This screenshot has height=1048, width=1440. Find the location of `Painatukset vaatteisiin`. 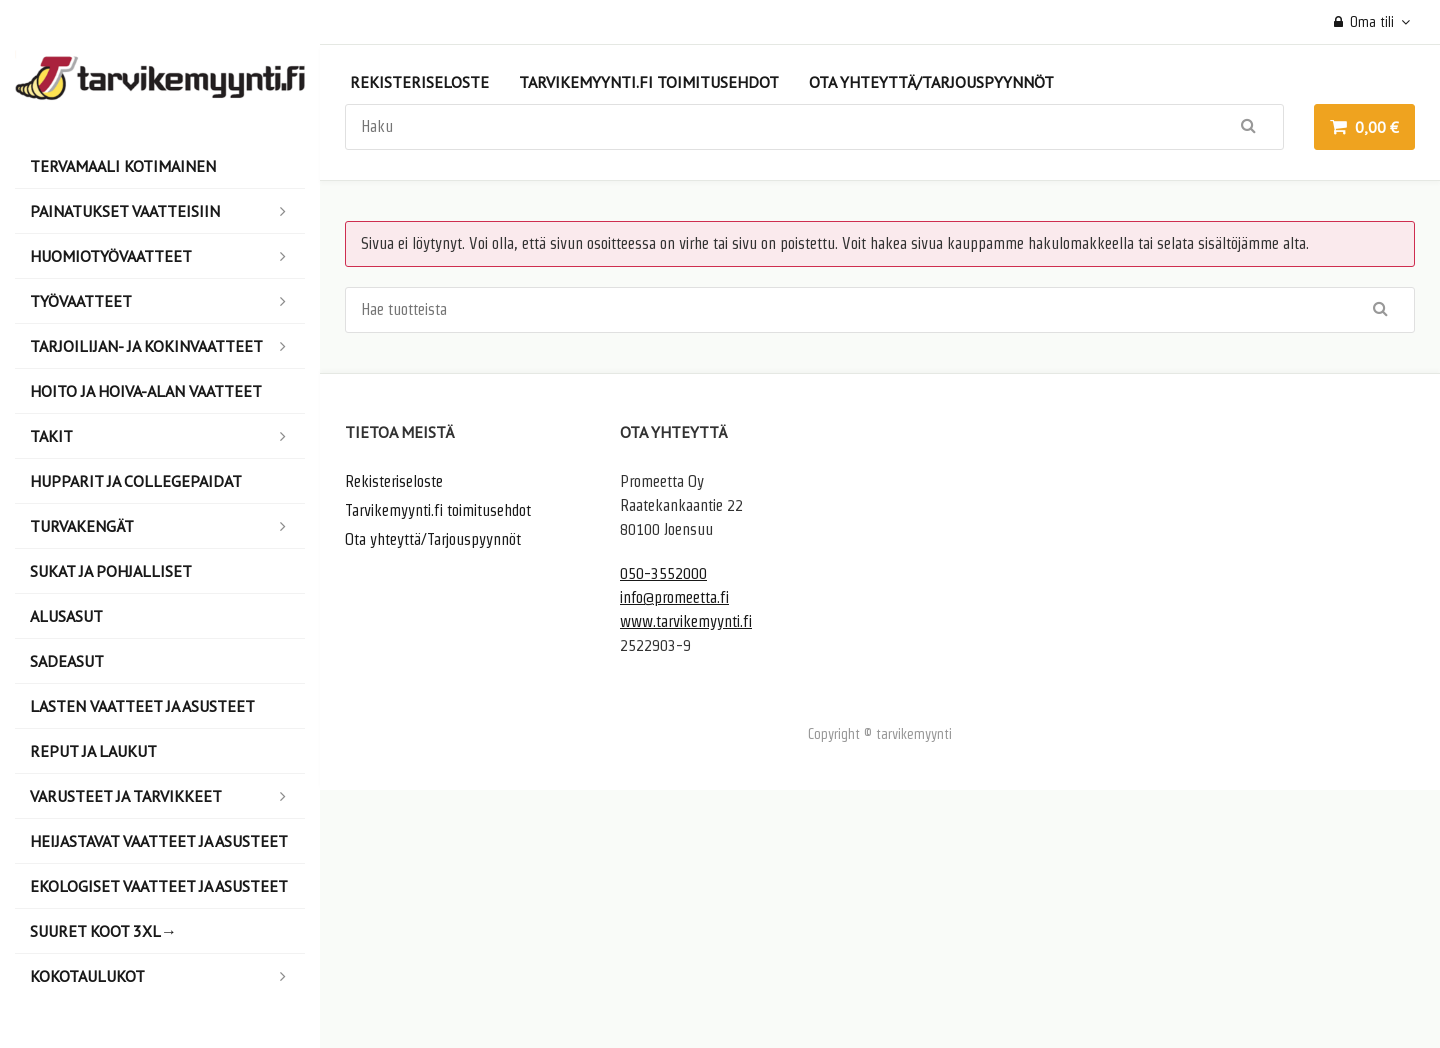

Painatukset vaatteisiin is located at coordinates (167, 211).